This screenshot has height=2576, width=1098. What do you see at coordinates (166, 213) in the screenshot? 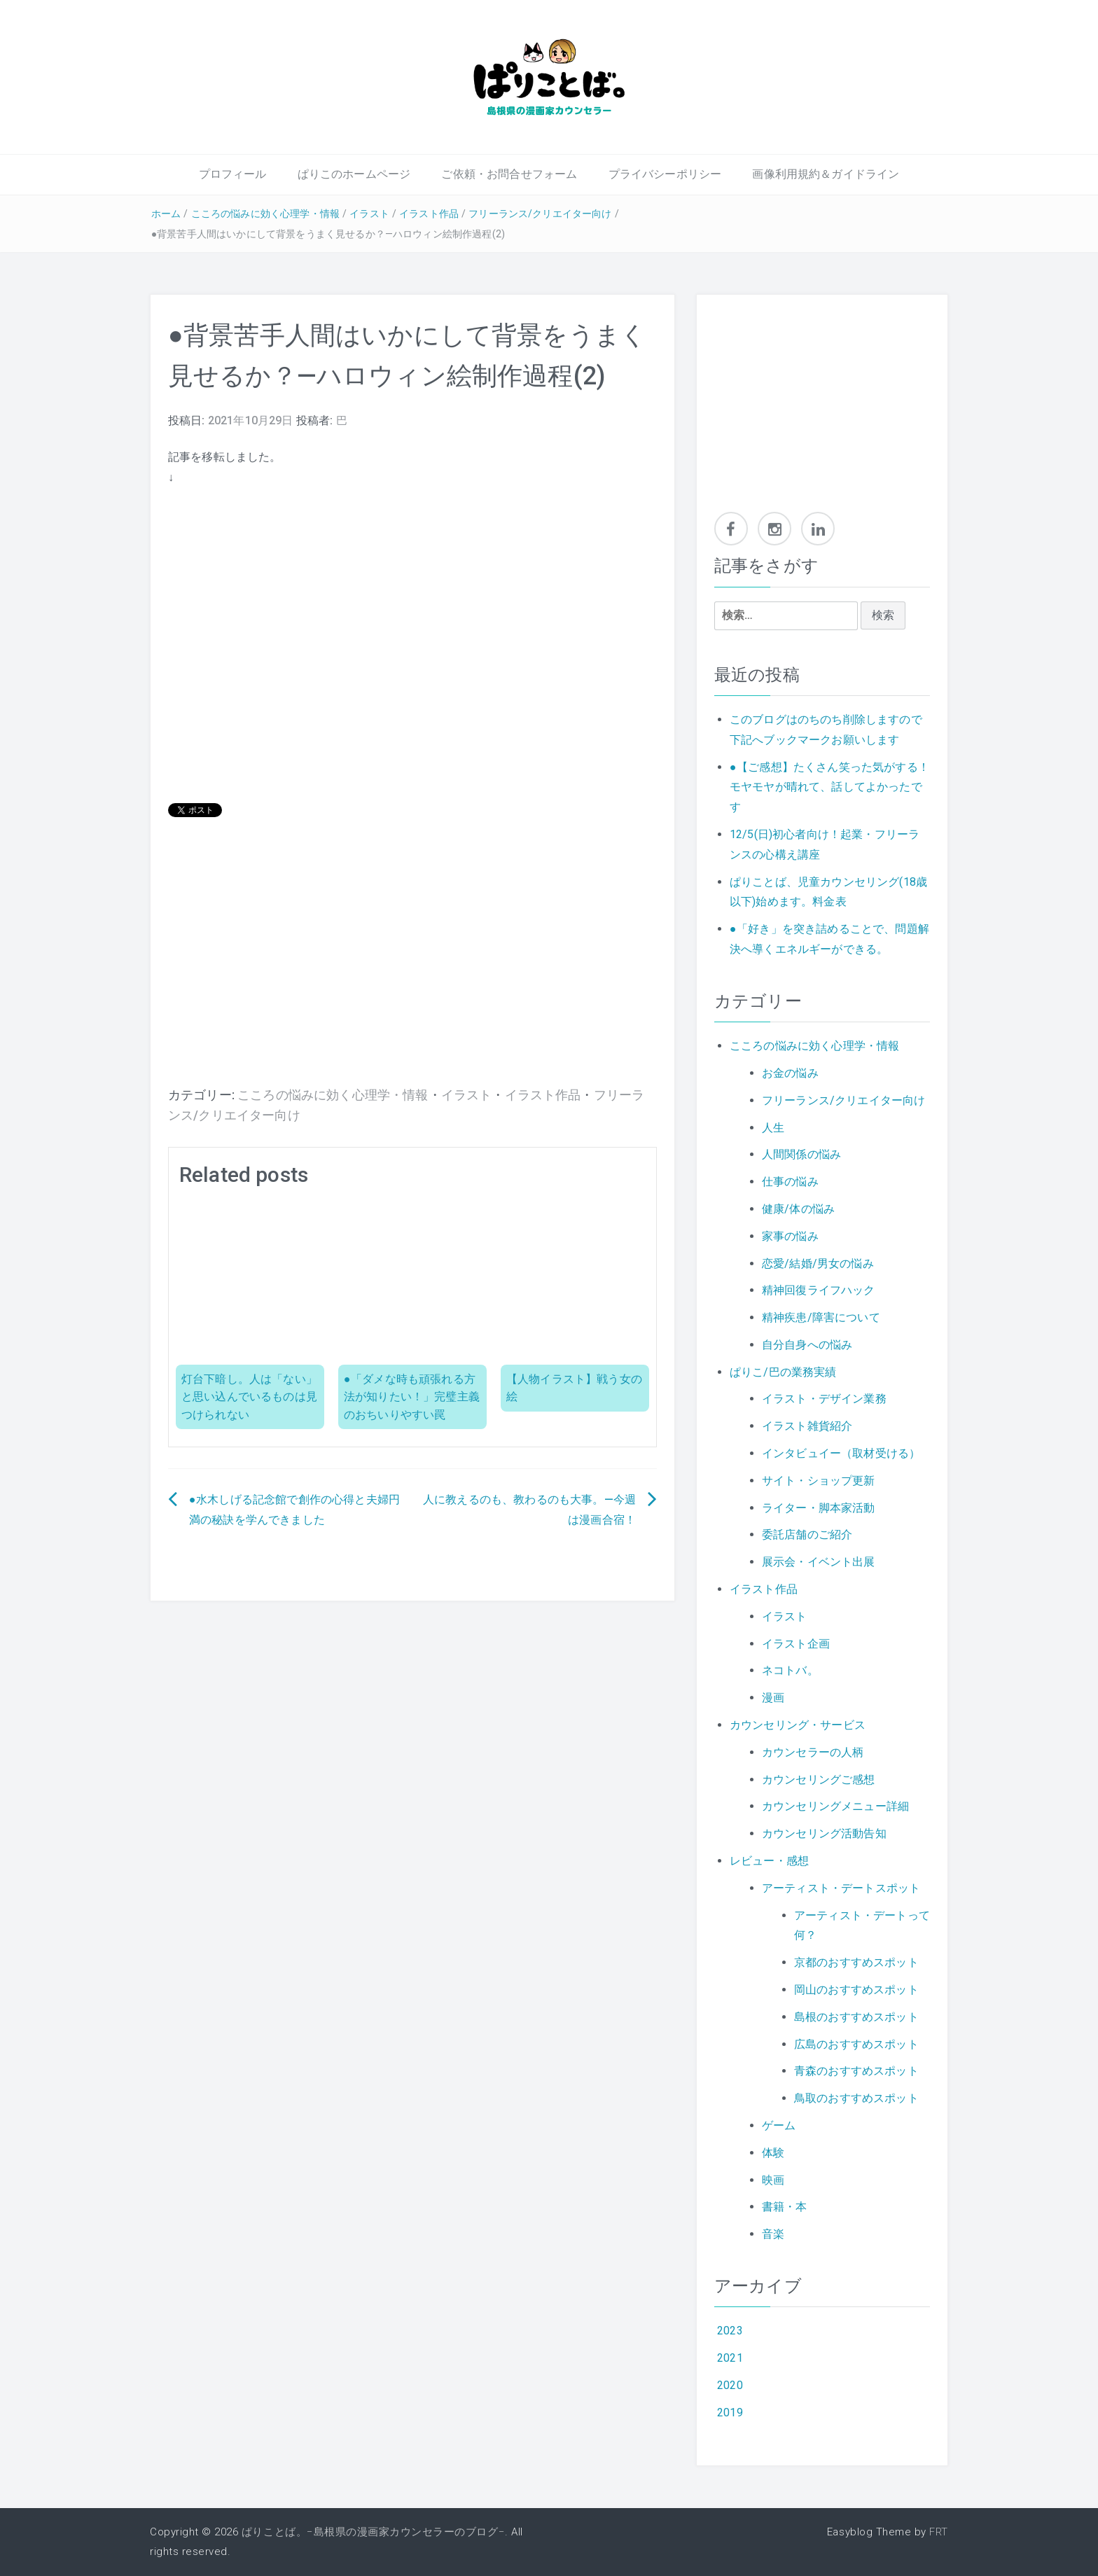
I see `ホーム` at bounding box center [166, 213].